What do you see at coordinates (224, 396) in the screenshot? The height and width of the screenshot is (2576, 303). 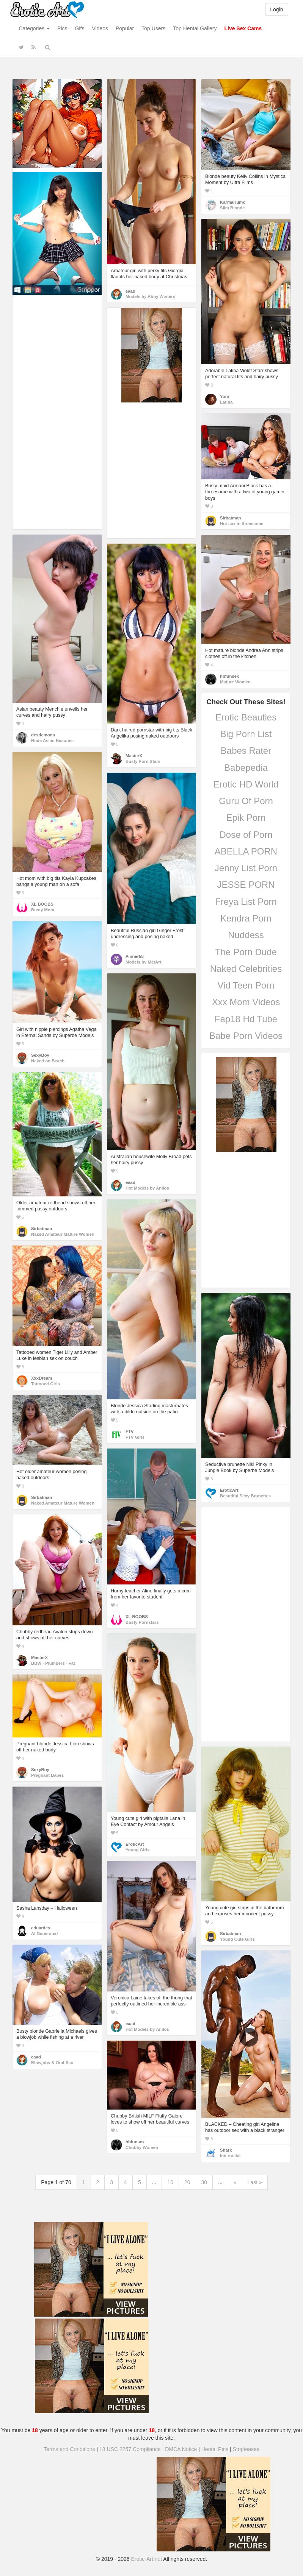 I see `Yoni` at bounding box center [224, 396].